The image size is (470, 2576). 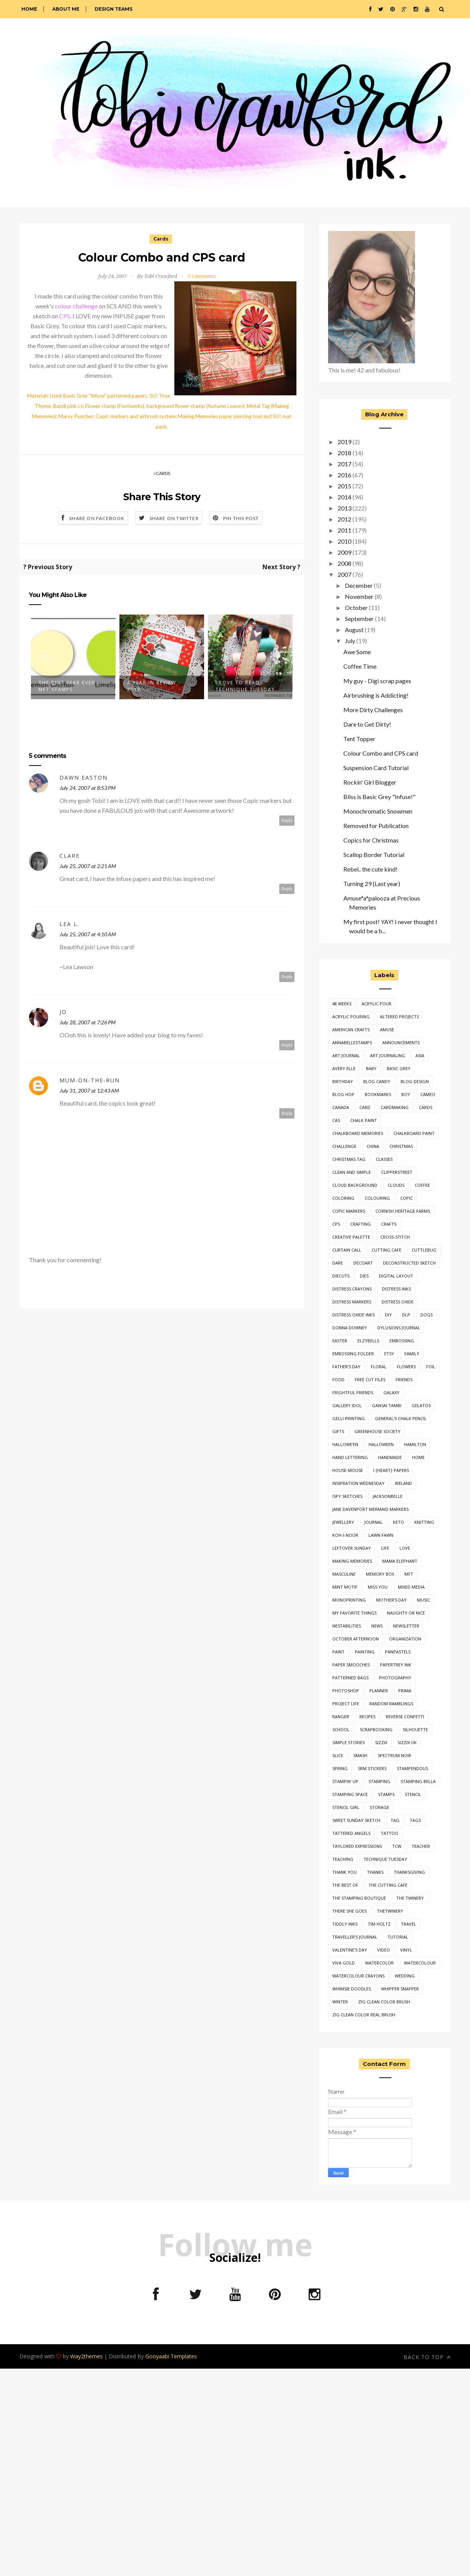 I want to click on jacksonbelle, so click(x=387, y=1496).